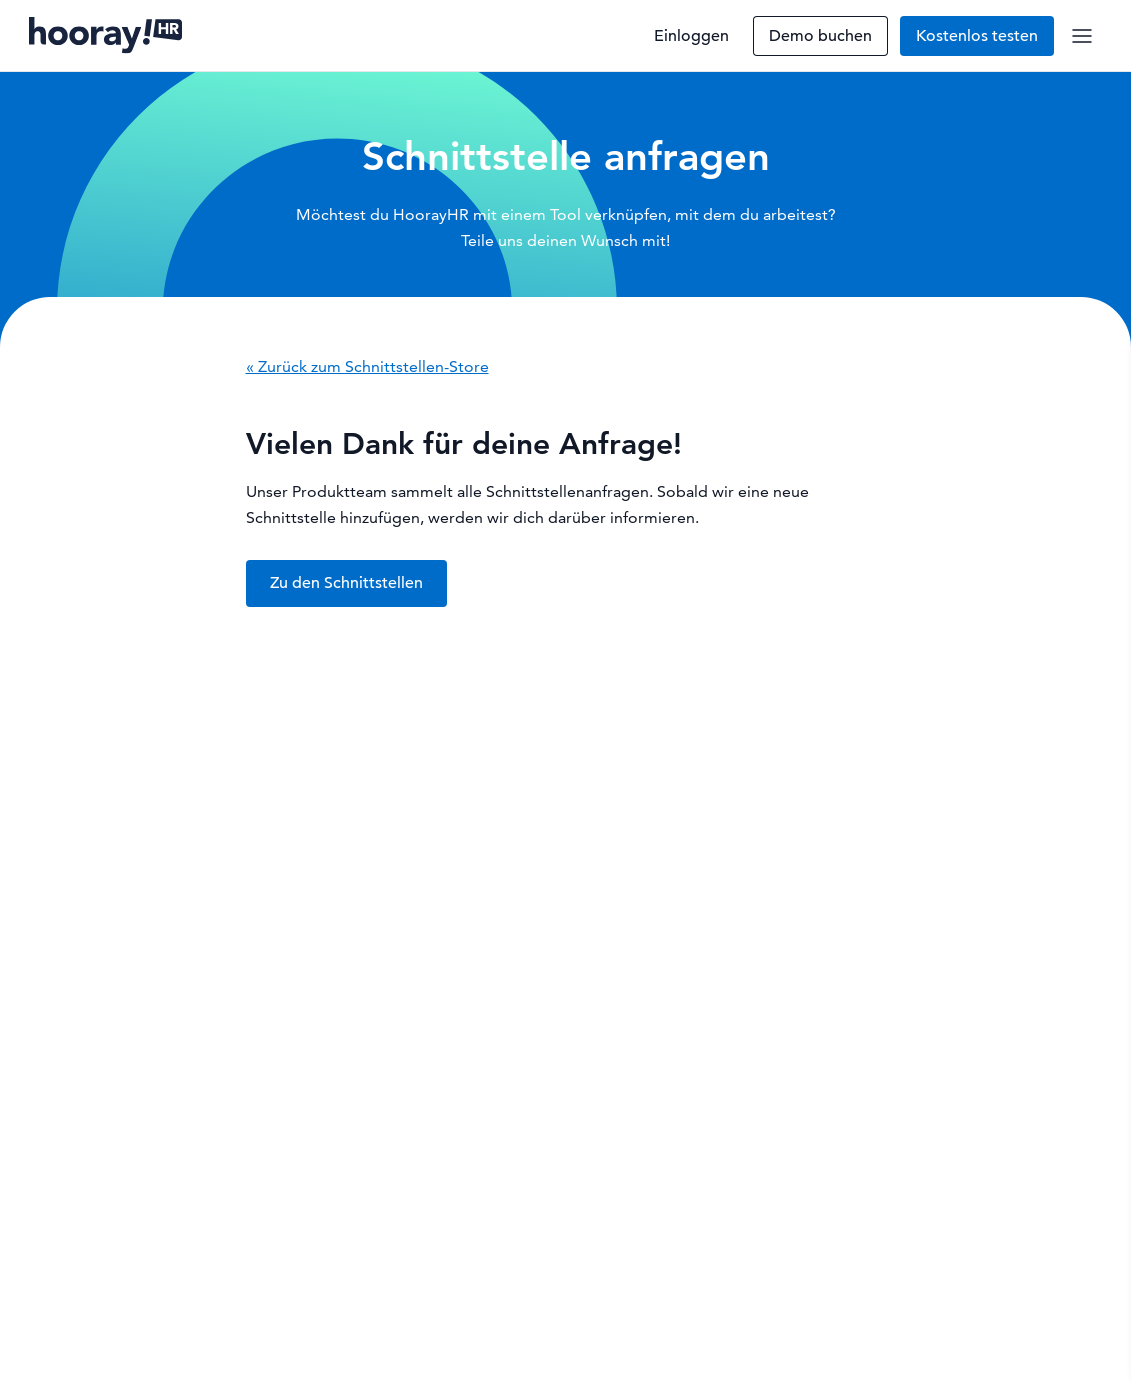  What do you see at coordinates (367, 366) in the screenshot?
I see `« Zurück zum Schnittstellen-Store` at bounding box center [367, 366].